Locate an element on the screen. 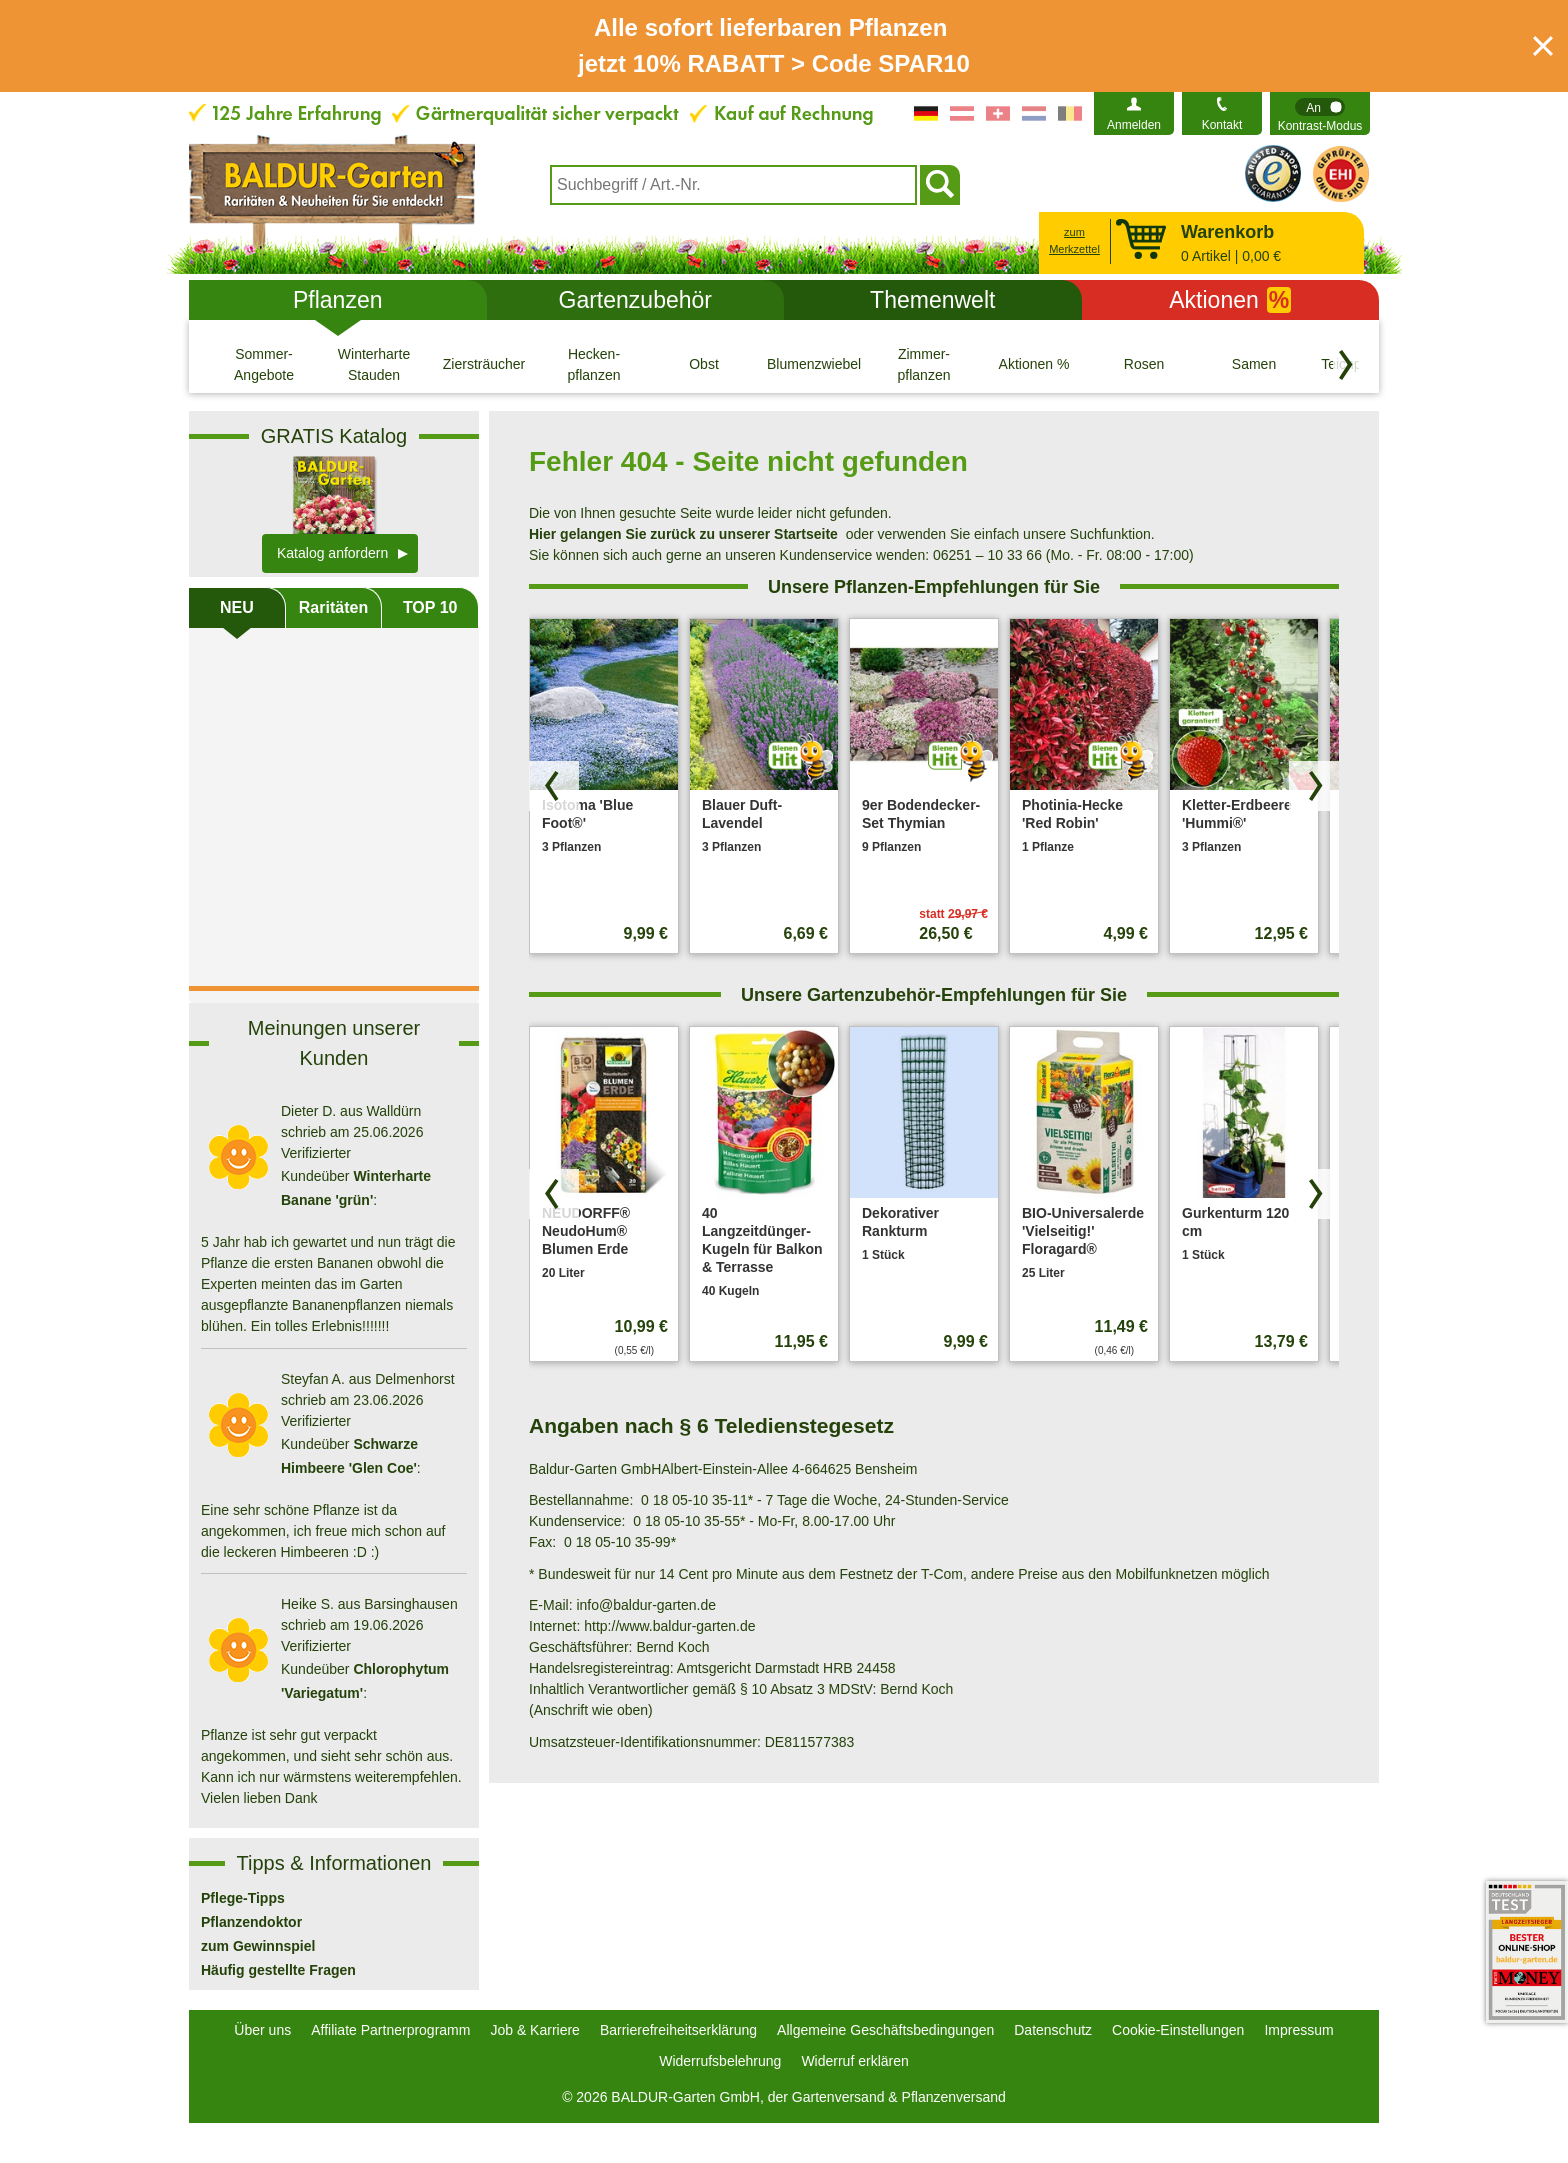 The width and height of the screenshot is (1568, 2163). Cookie-Einstellungen is located at coordinates (1178, 2030).